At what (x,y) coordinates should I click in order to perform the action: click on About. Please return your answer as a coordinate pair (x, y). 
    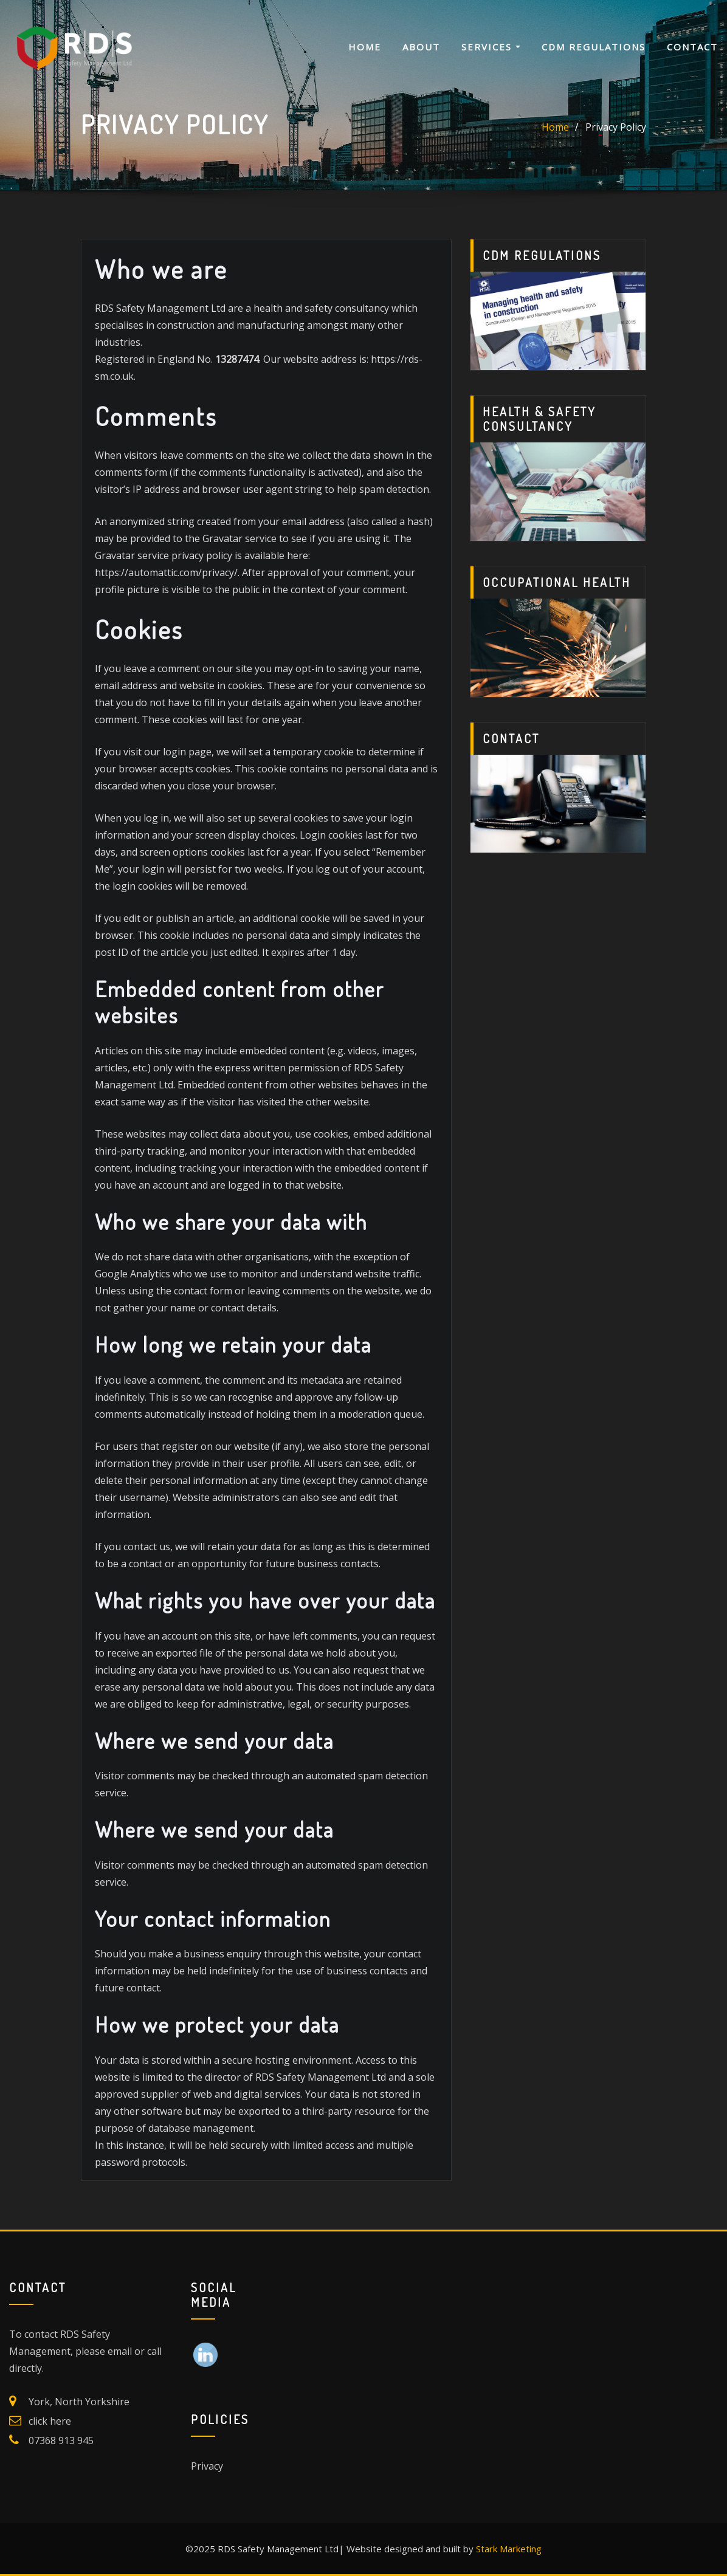
    Looking at the image, I should click on (421, 47).